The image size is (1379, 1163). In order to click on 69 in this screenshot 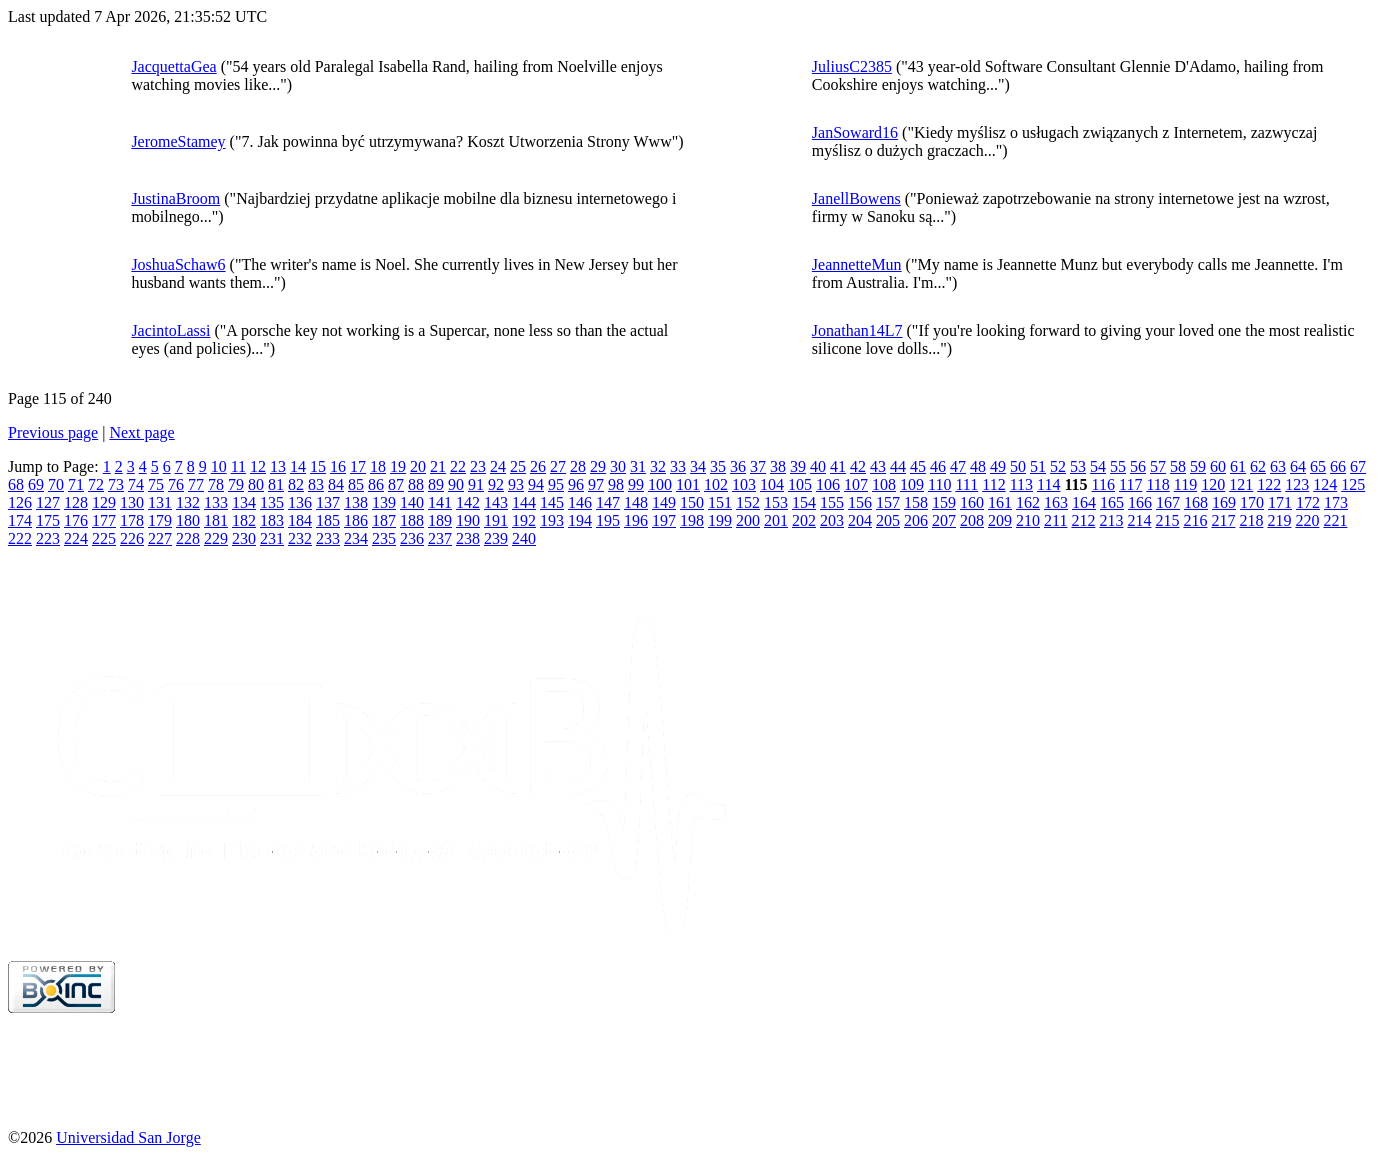, I will do `click(36, 484)`.